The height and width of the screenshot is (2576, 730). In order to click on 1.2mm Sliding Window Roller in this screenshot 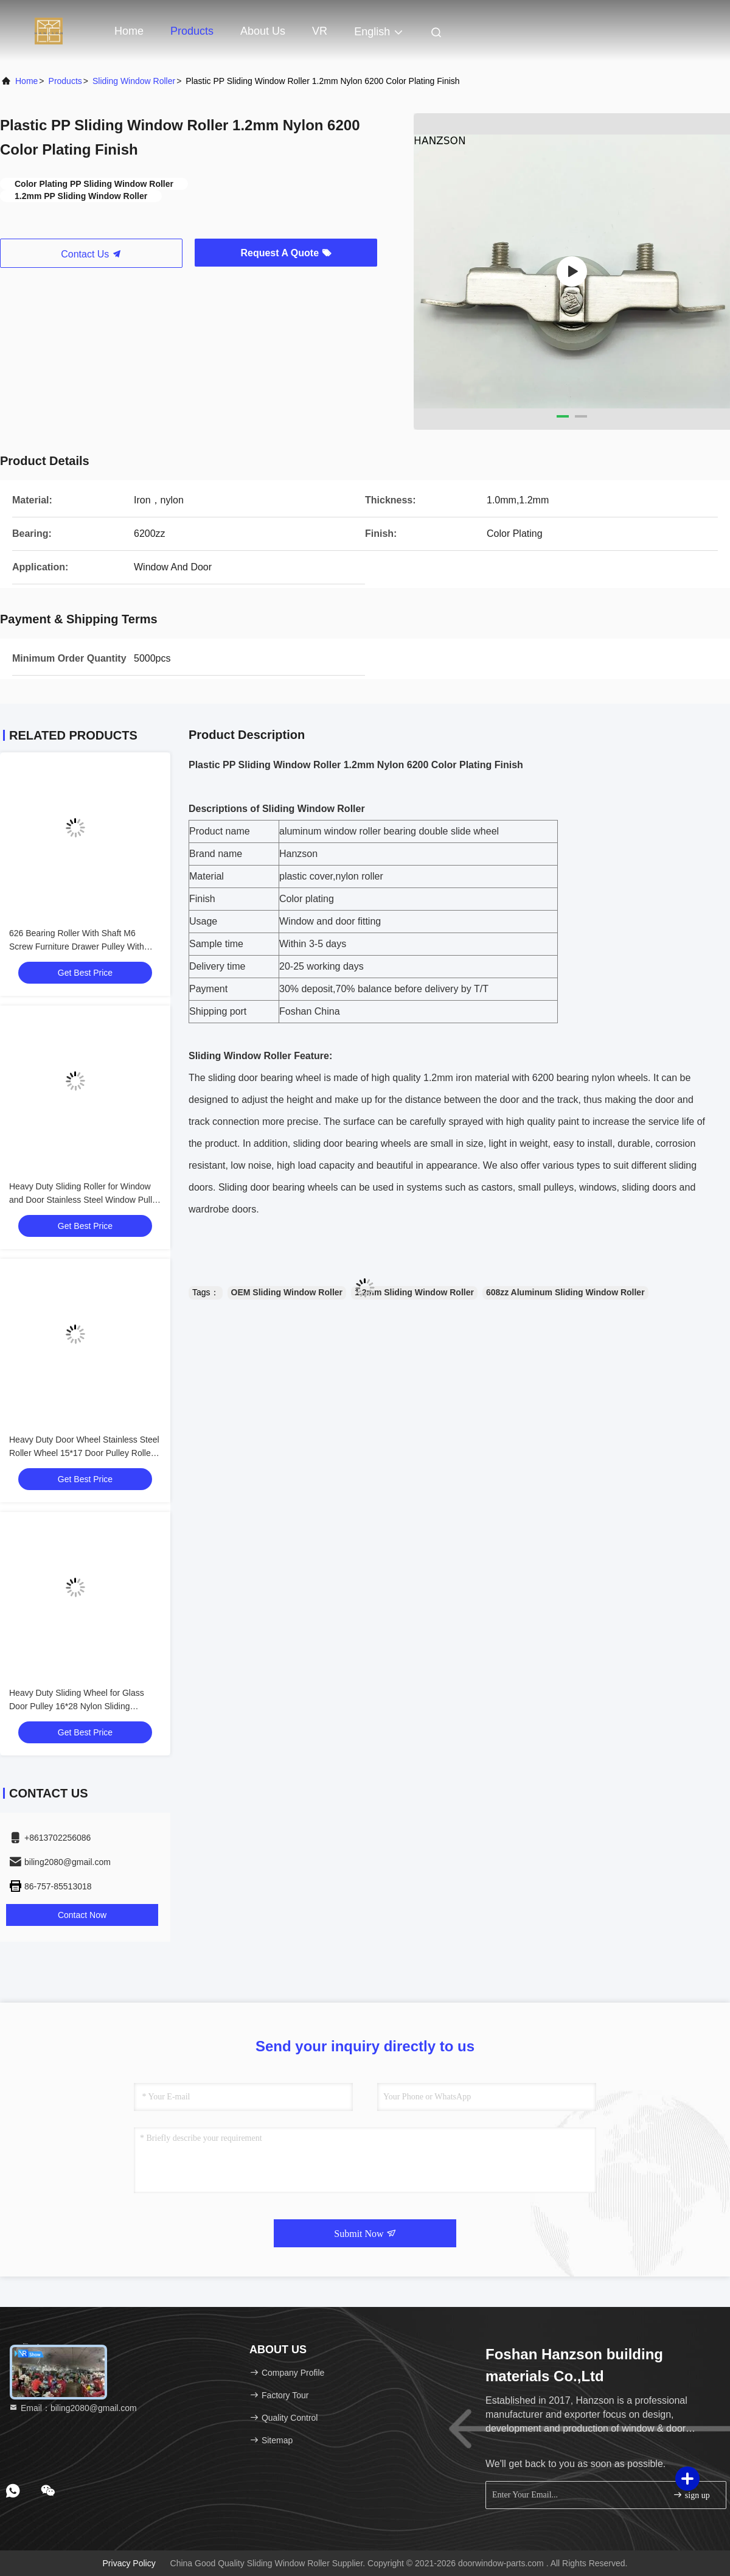, I will do `click(414, 1292)`.